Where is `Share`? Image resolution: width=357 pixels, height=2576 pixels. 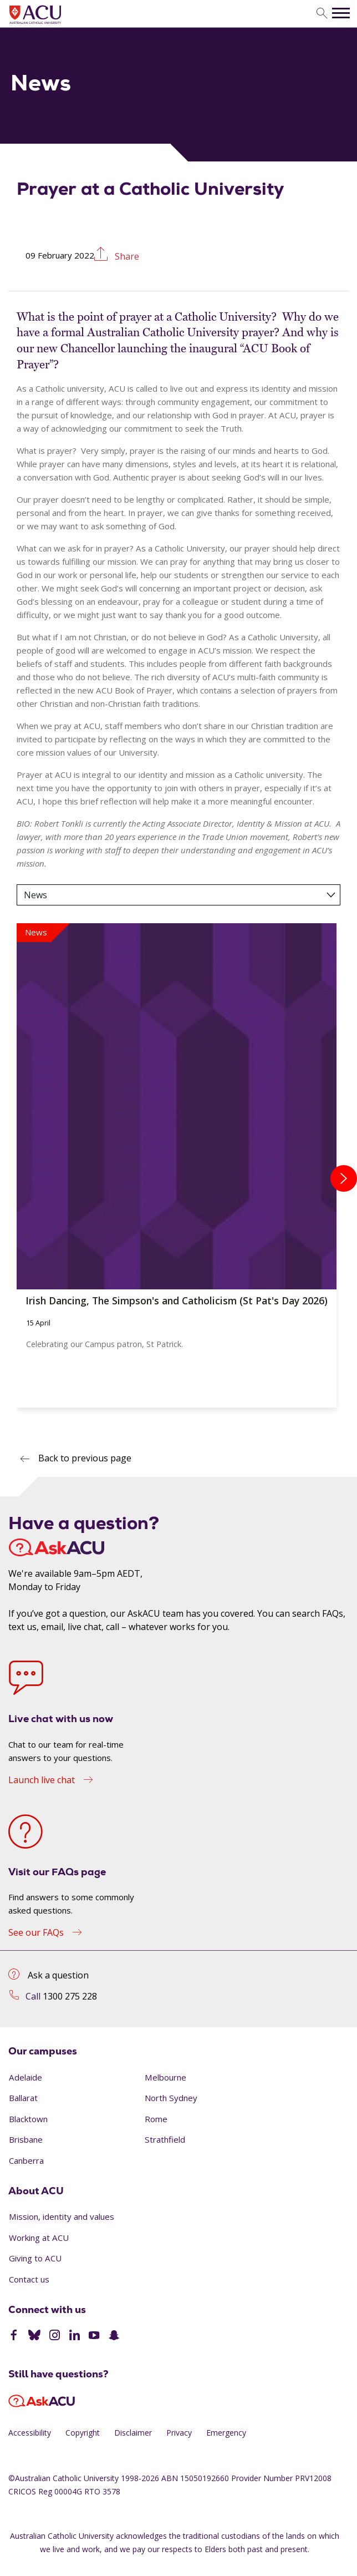
Share is located at coordinates (126, 255).